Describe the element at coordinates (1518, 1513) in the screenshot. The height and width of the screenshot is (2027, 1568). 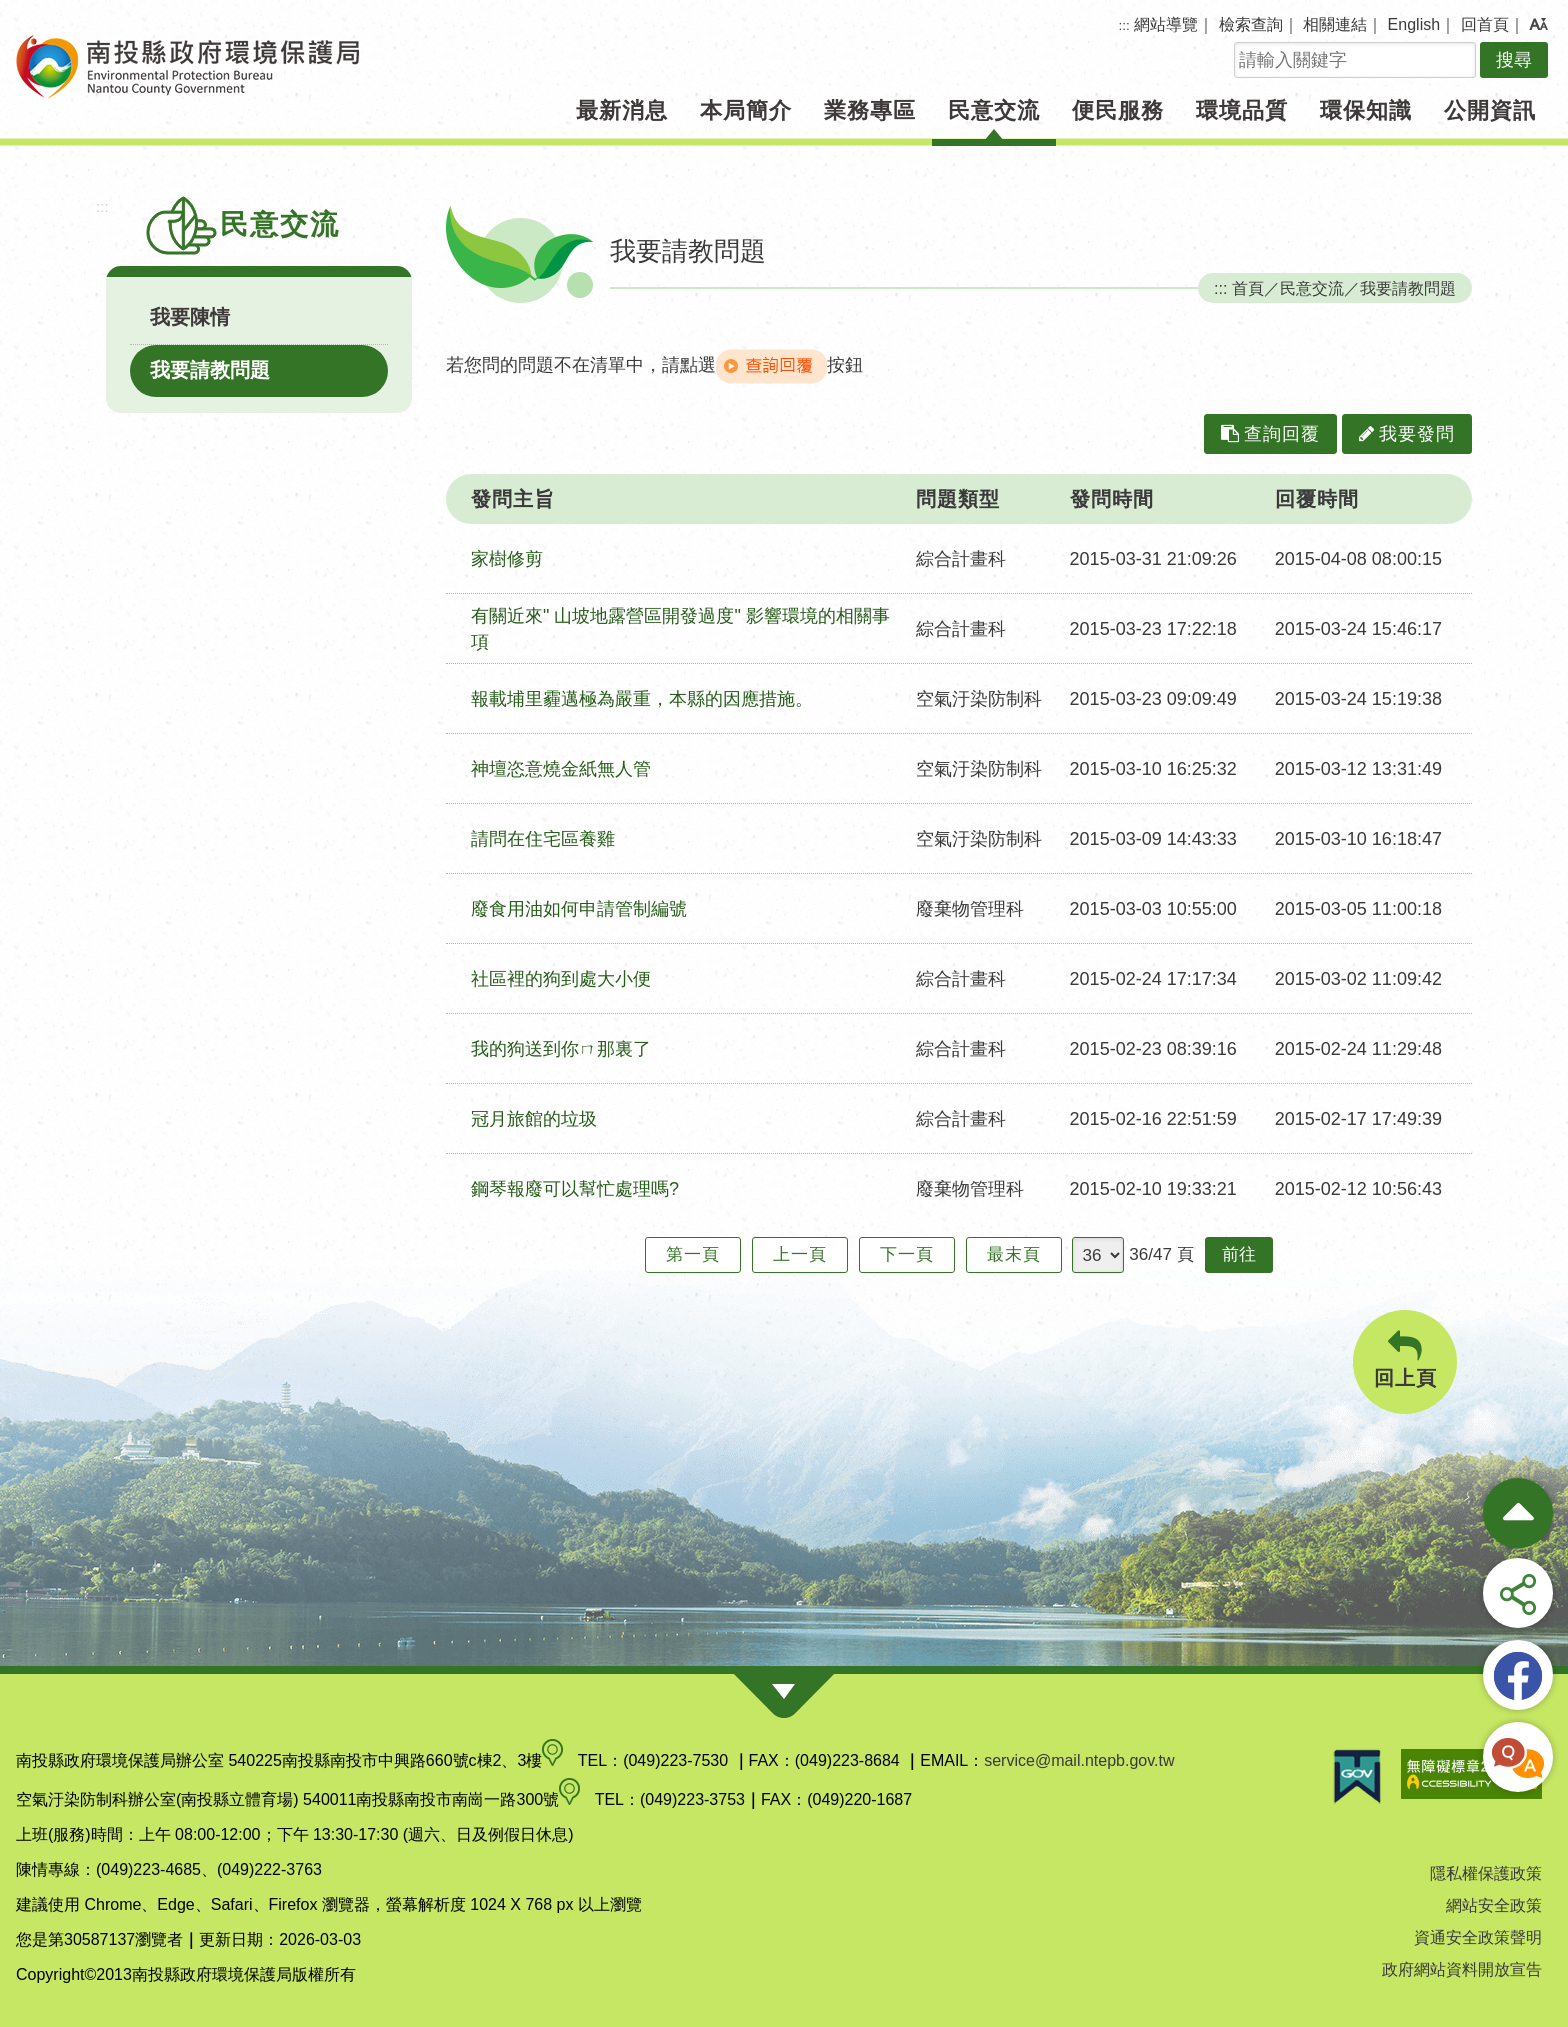
I see `[收合熱門按鈕]` at that location.